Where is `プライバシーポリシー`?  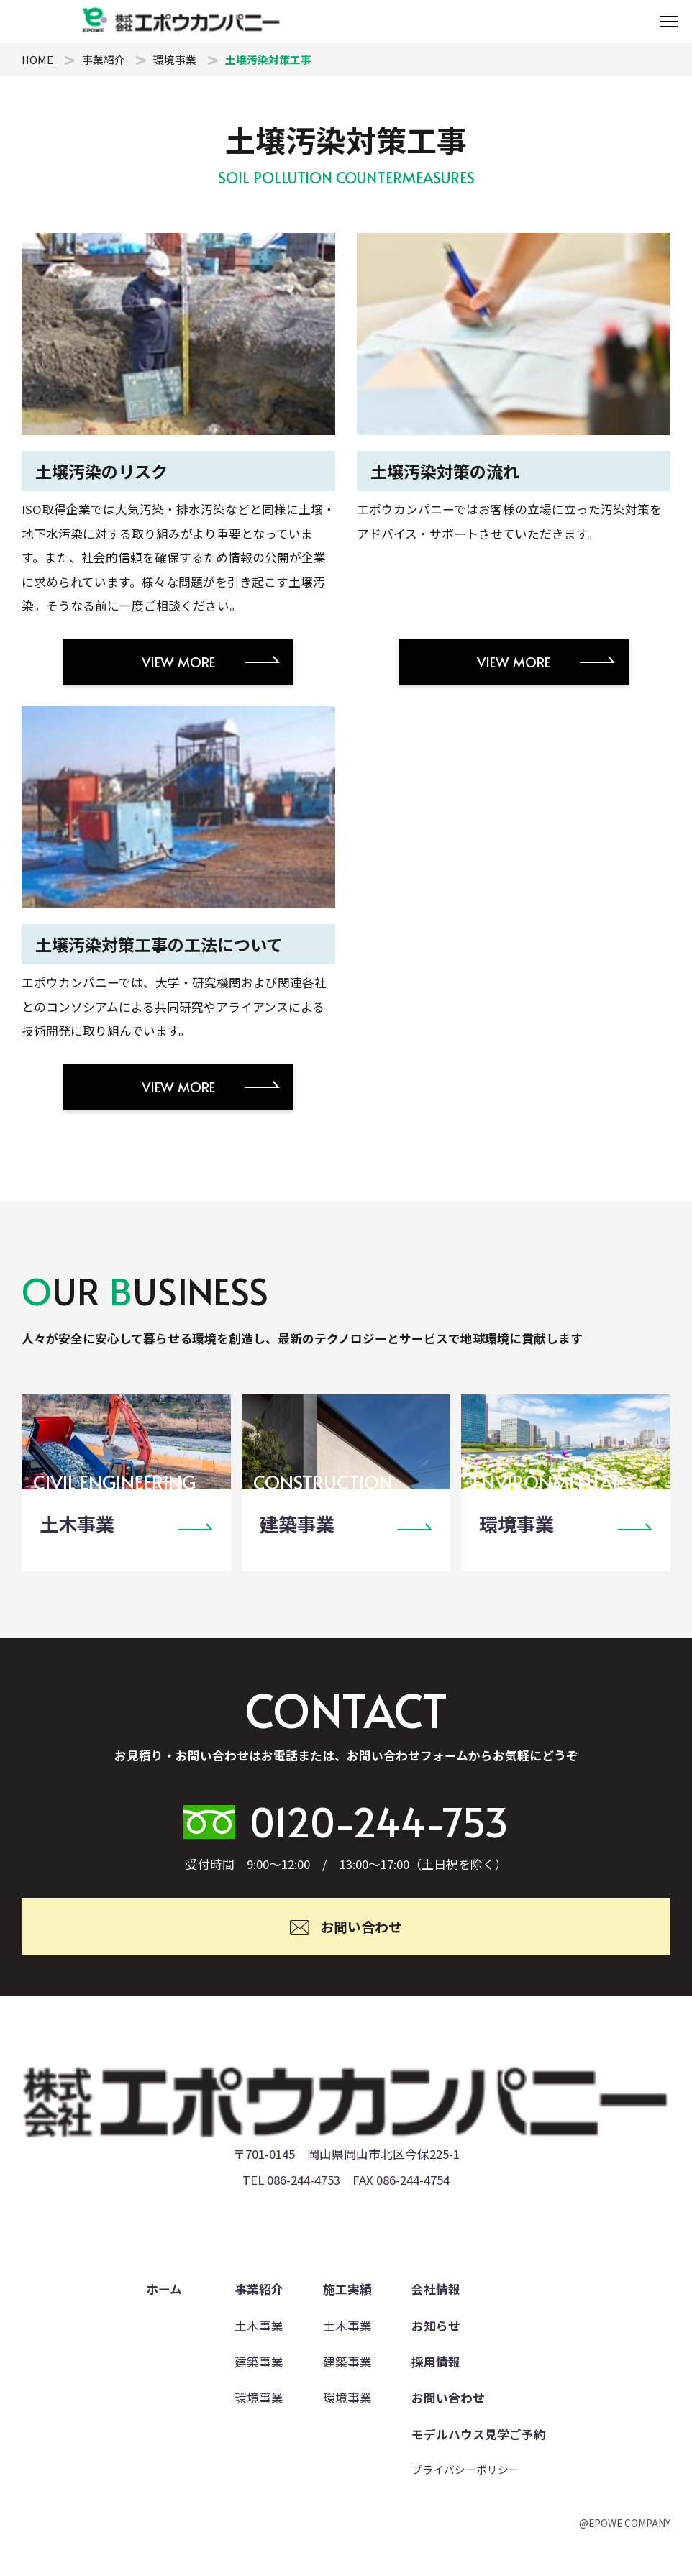
プライバシーポリシー is located at coordinates (465, 2469).